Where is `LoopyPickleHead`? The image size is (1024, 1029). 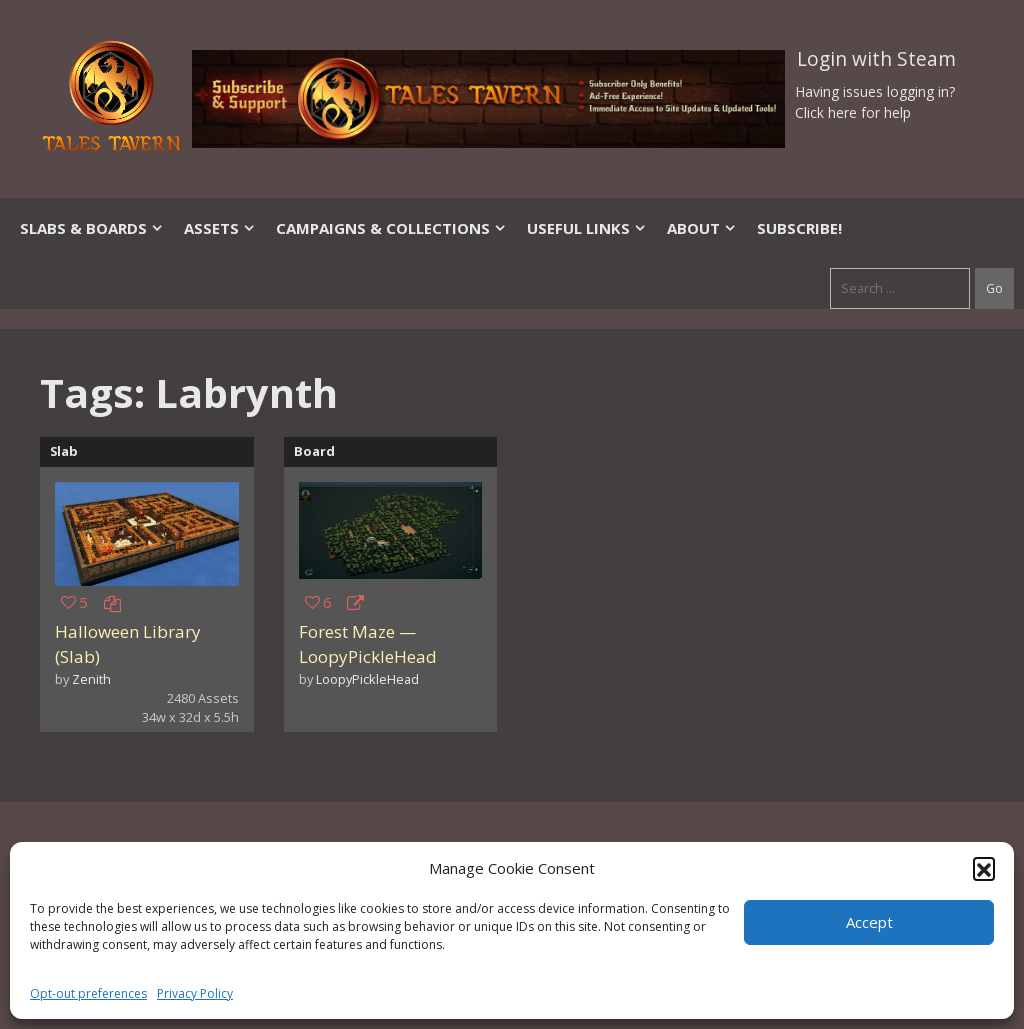 LoopyPickleHead is located at coordinates (367, 679).